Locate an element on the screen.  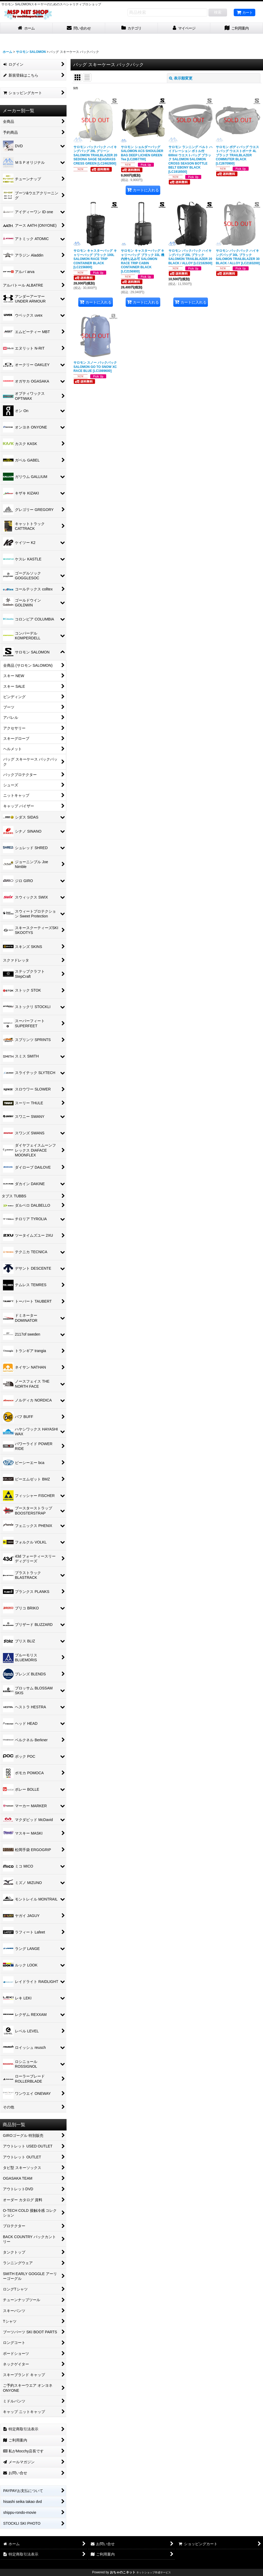
表示順変更 [button] is located at coordinates (180, 78).